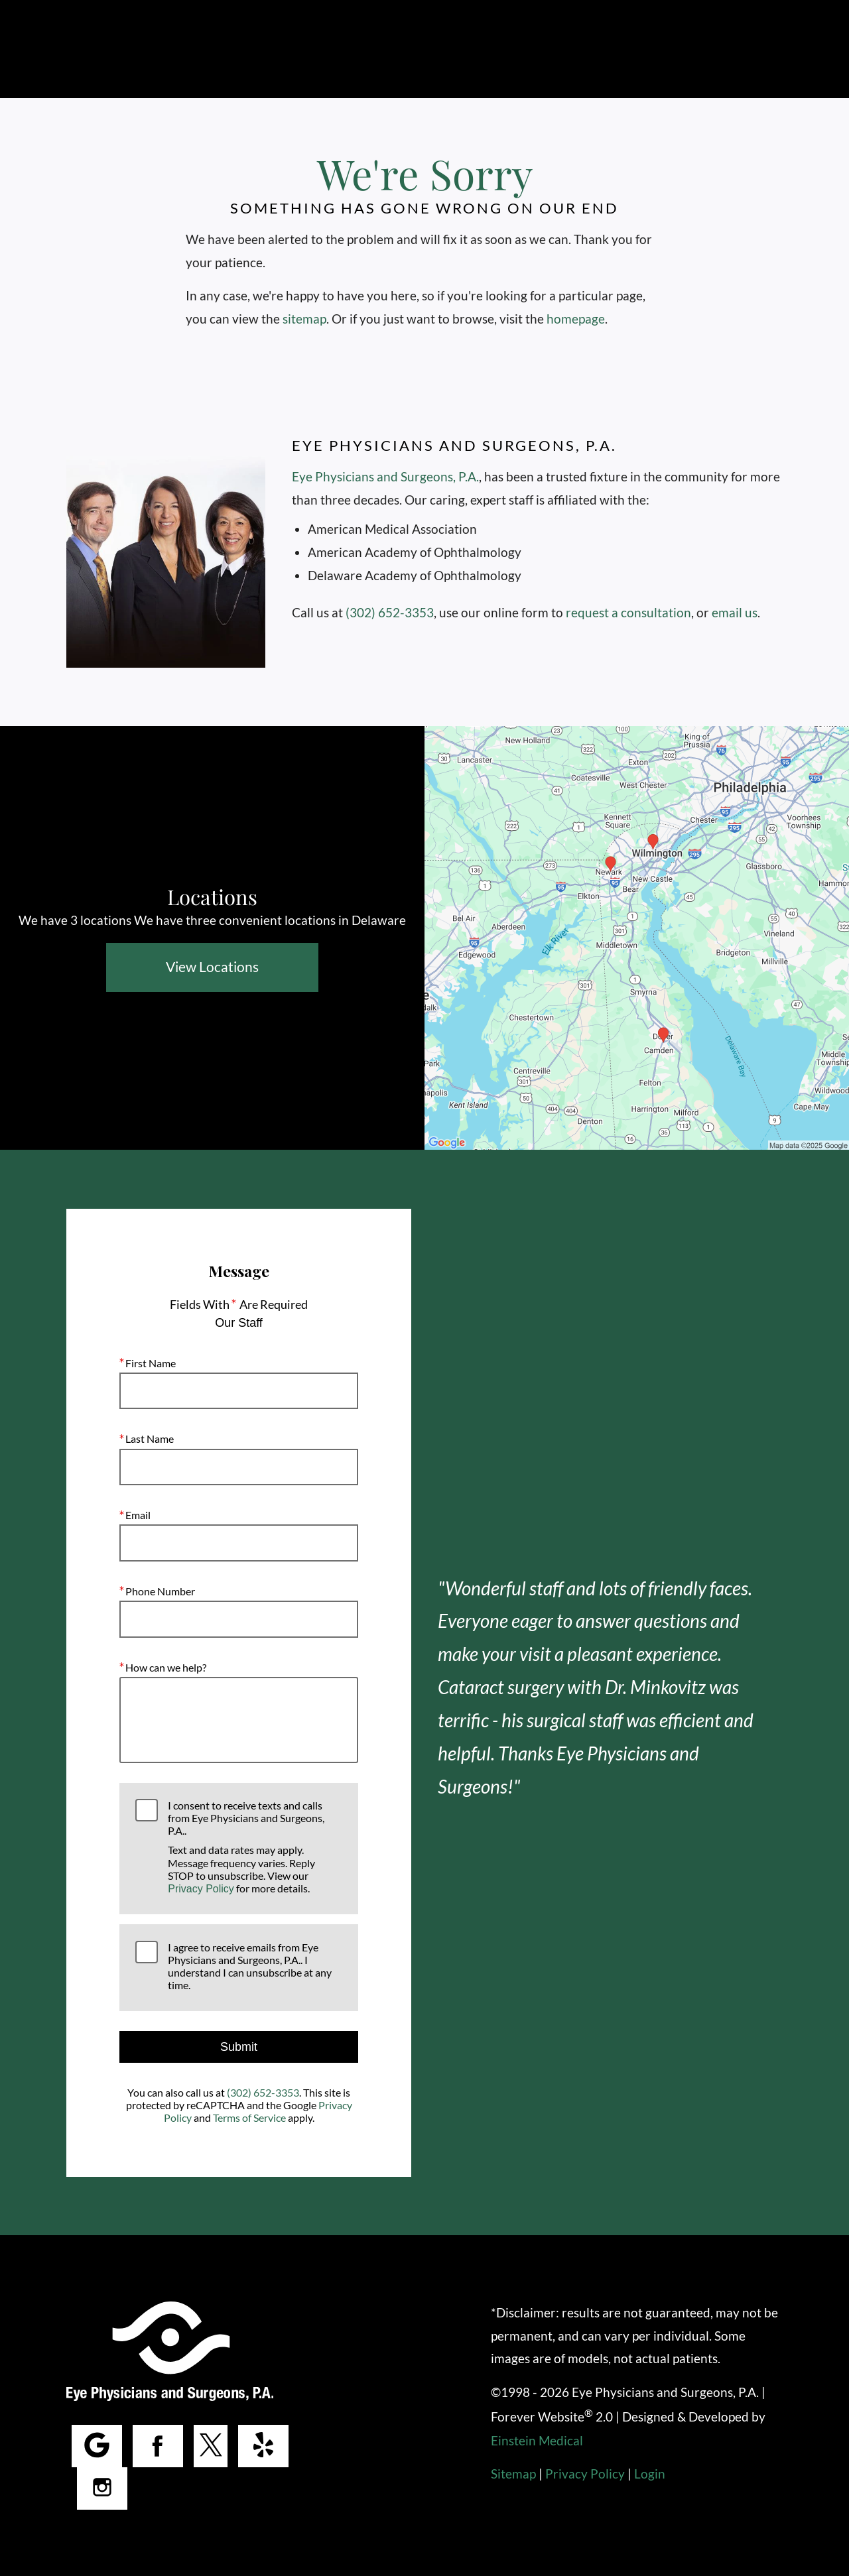 The image size is (849, 2576). I want to click on homepage, so click(579, 318).